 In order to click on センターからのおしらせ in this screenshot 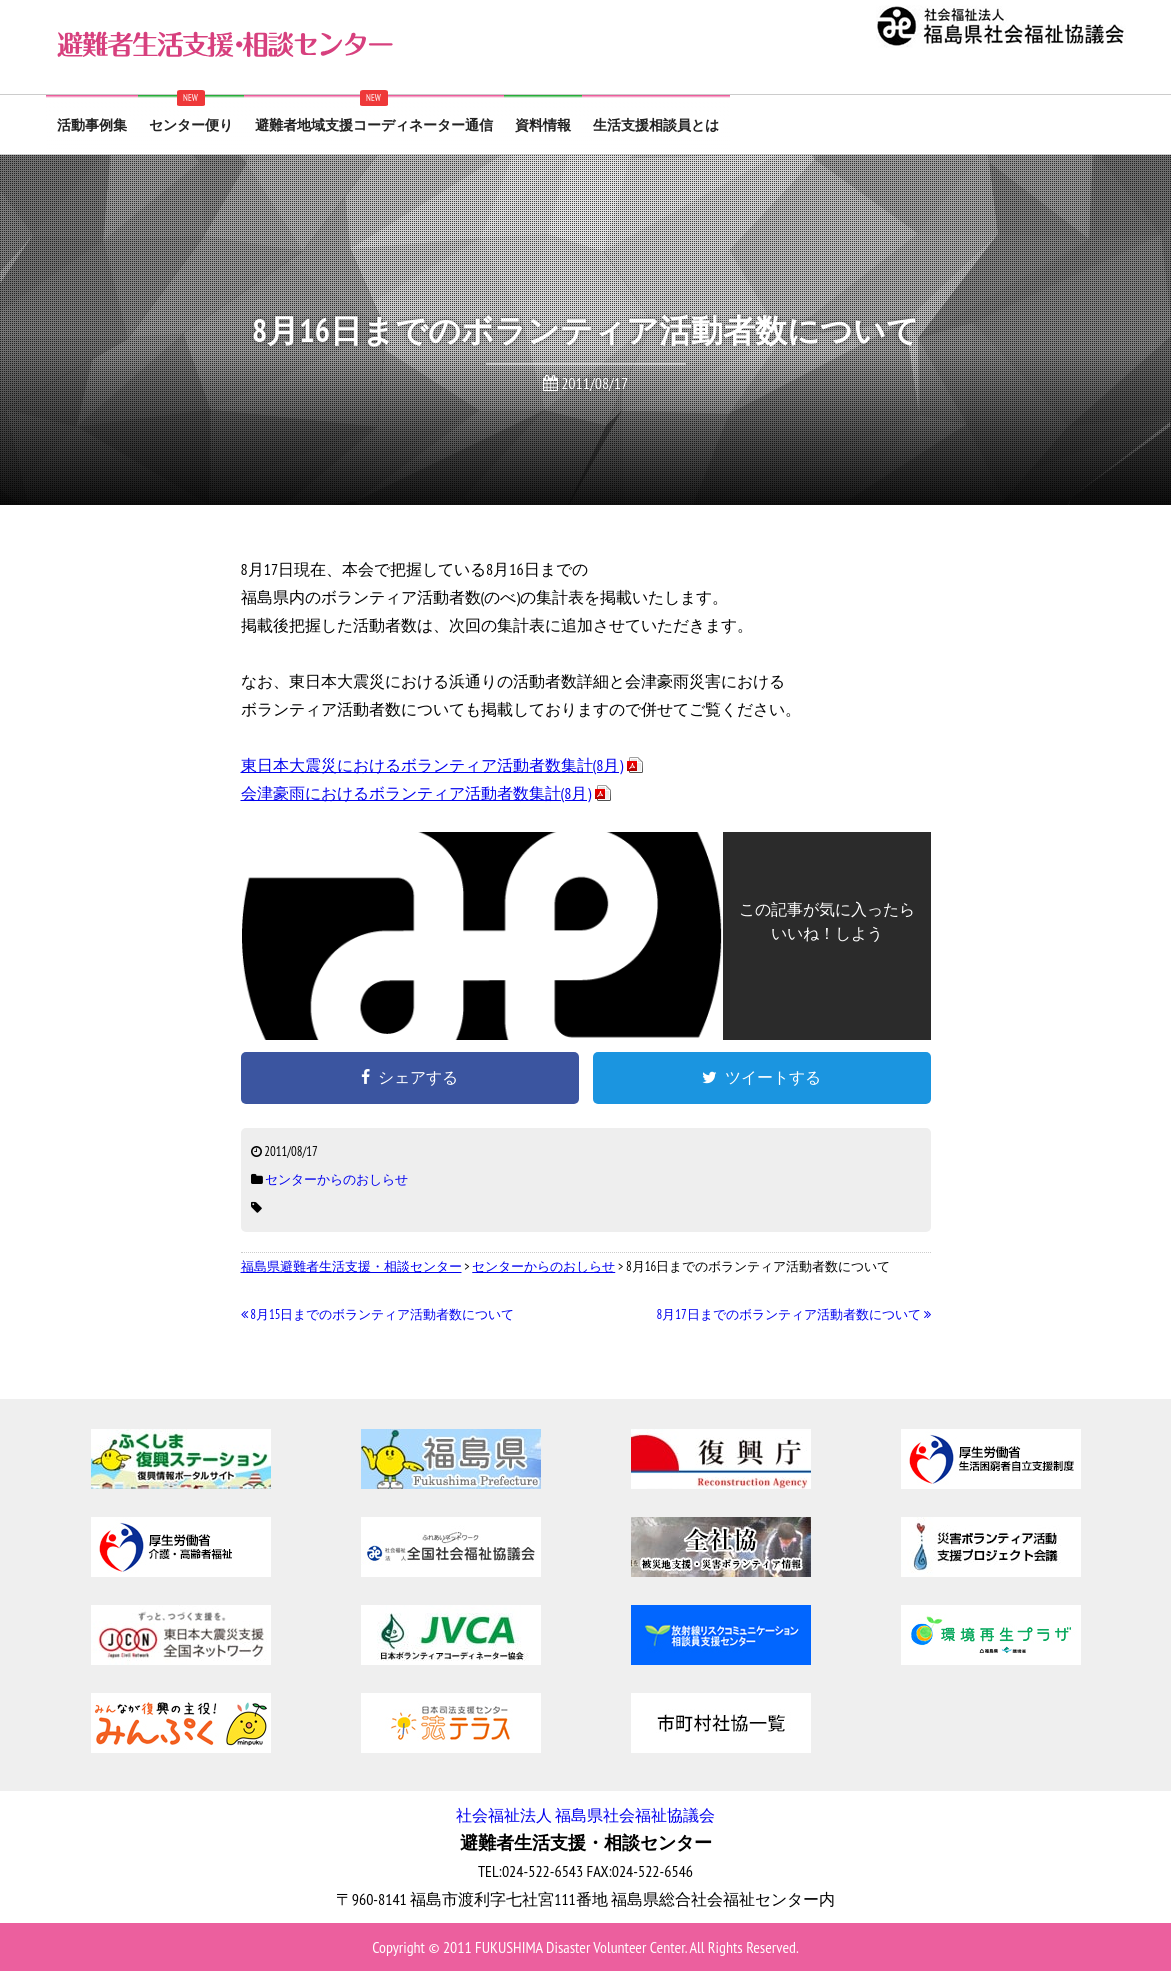, I will do `click(336, 1179)`.